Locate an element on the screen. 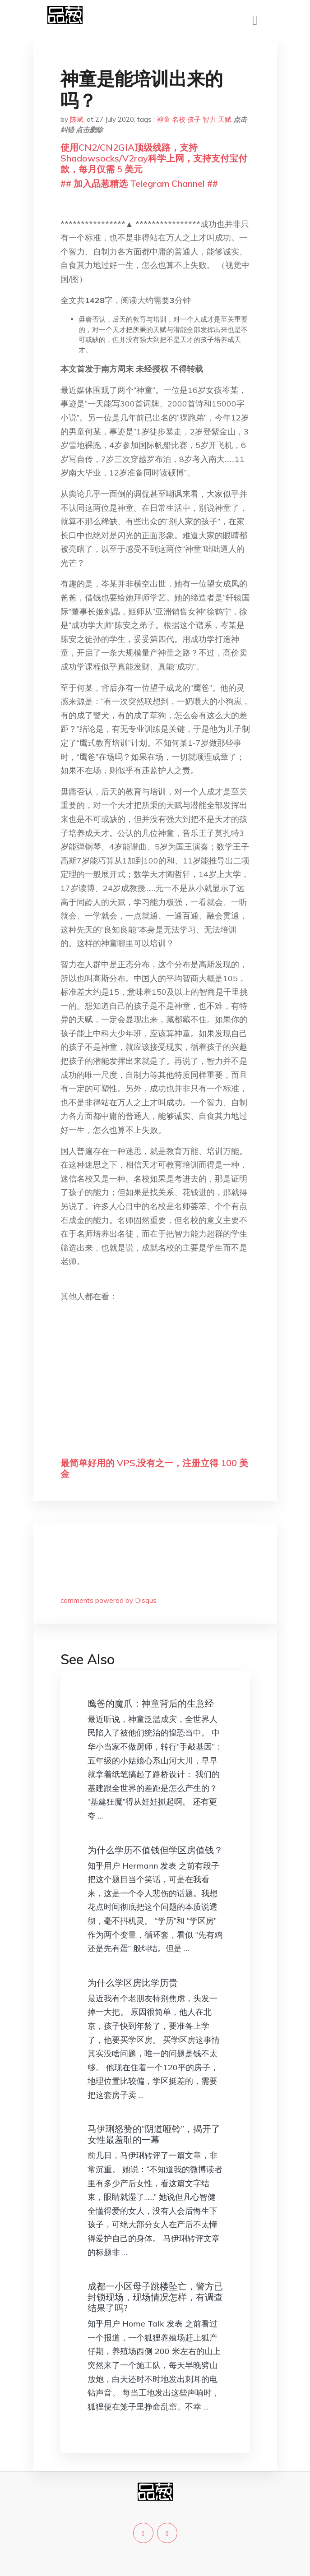  最简单好用的 VPS,没有之一，注册立得 100 美金 is located at coordinates (154, 1468).